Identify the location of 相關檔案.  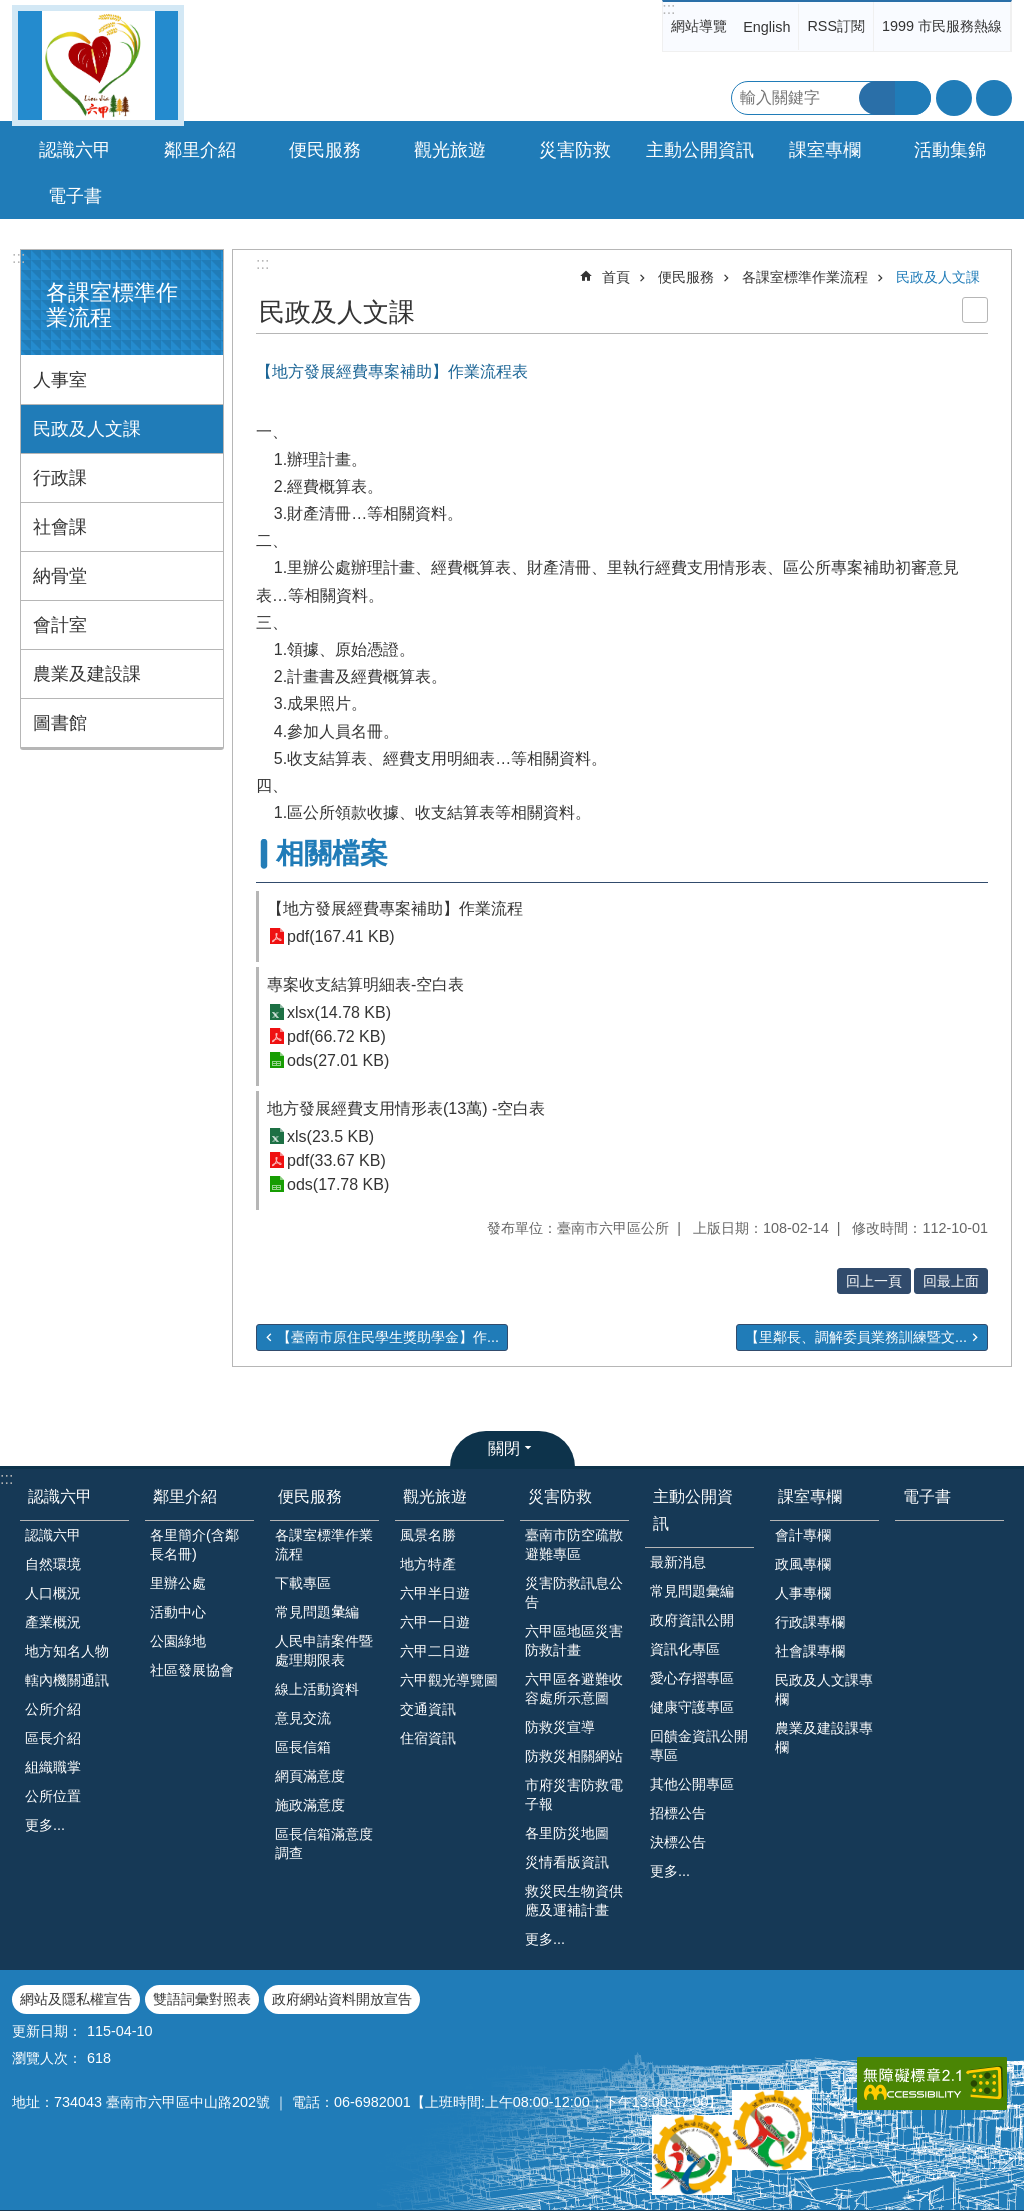
(332, 853).